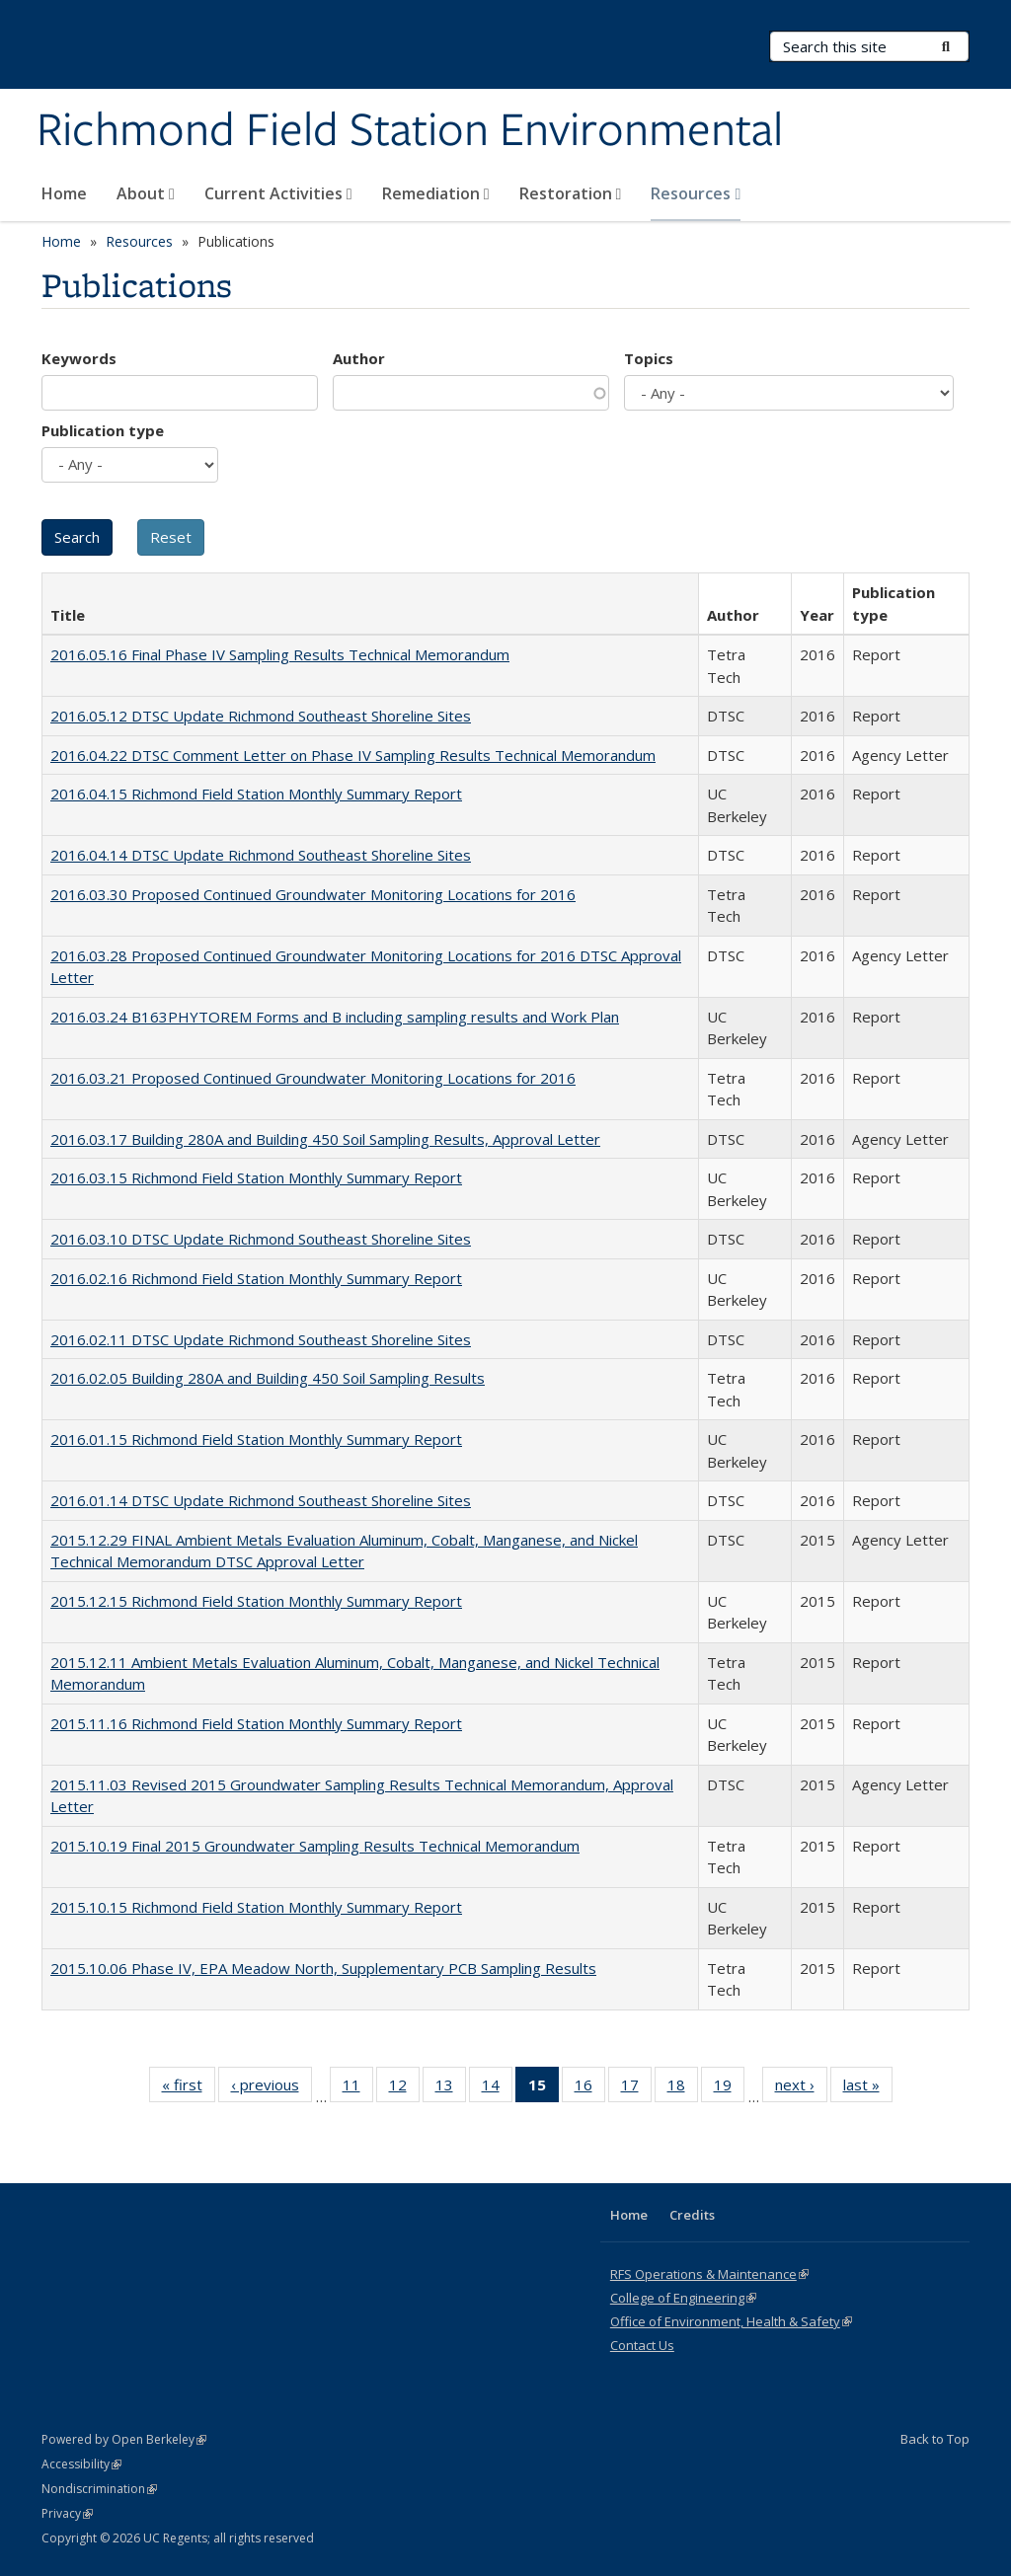 This screenshot has height=2576, width=1011. Describe the element at coordinates (682, 2088) in the screenshot. I see `18` at that location.